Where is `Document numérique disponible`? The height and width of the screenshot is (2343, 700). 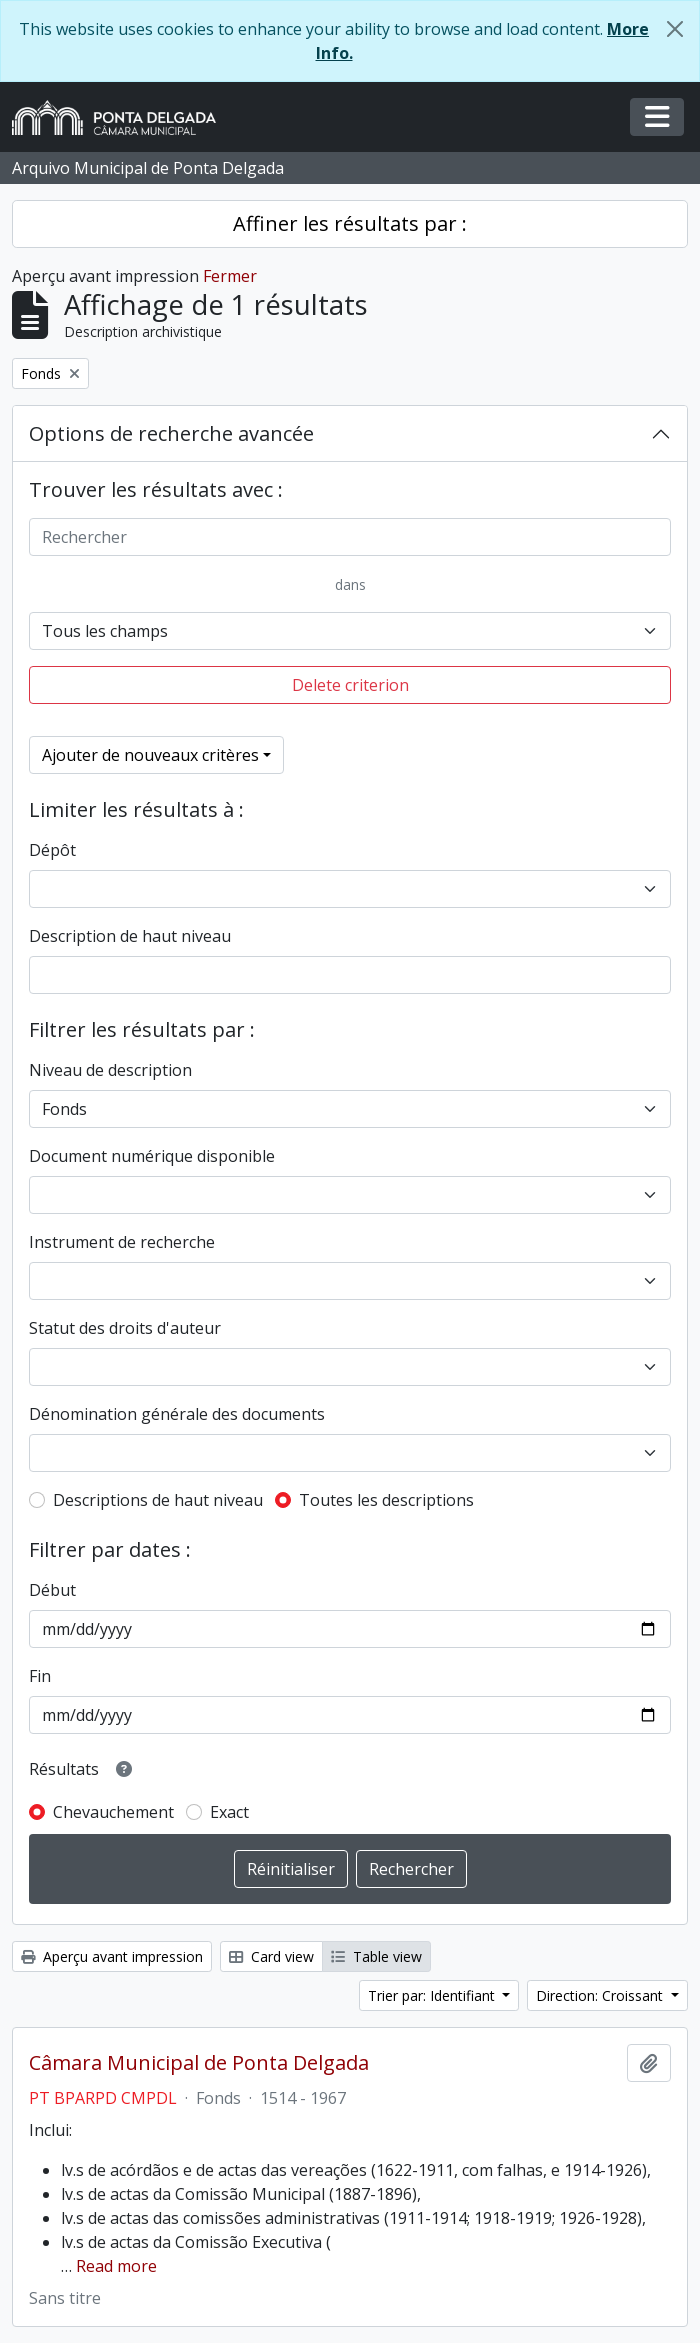 Document numérique disponible is located at coordinates (152, 1156).